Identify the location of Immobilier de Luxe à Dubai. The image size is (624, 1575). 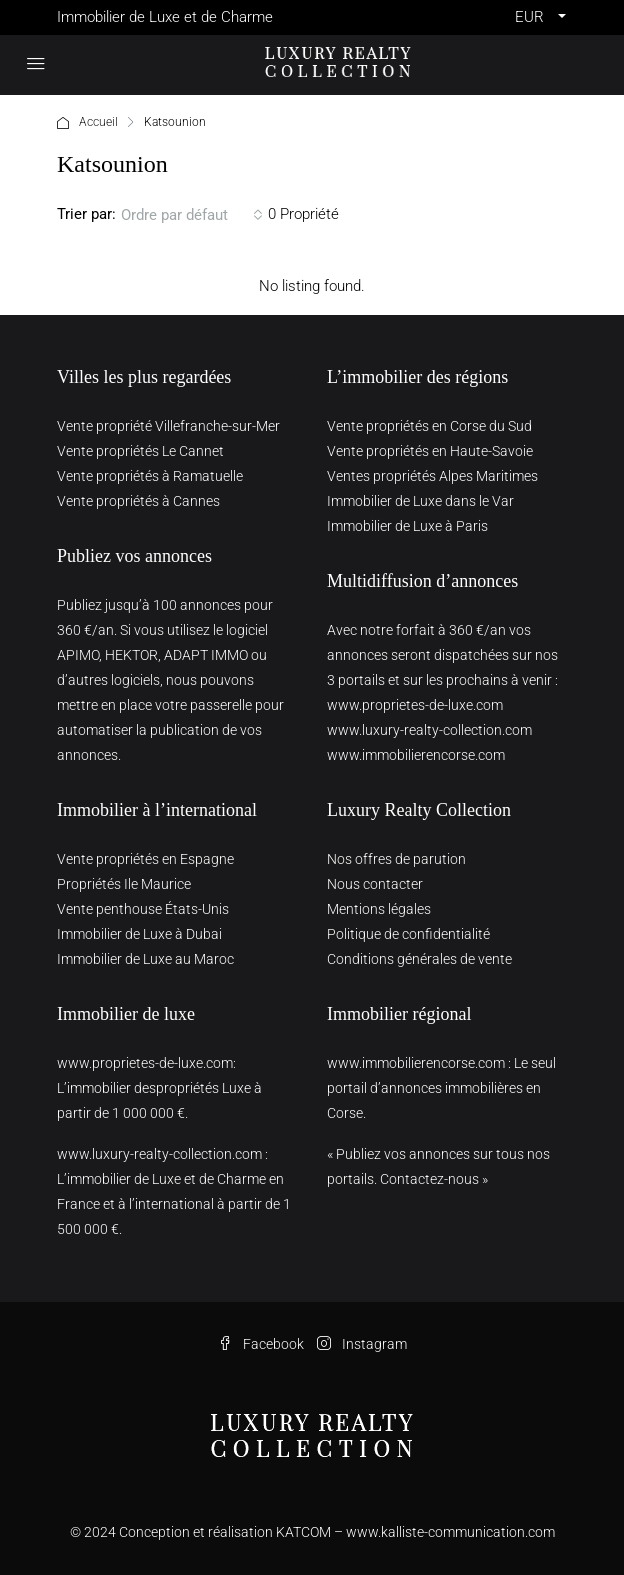
(139, 934).